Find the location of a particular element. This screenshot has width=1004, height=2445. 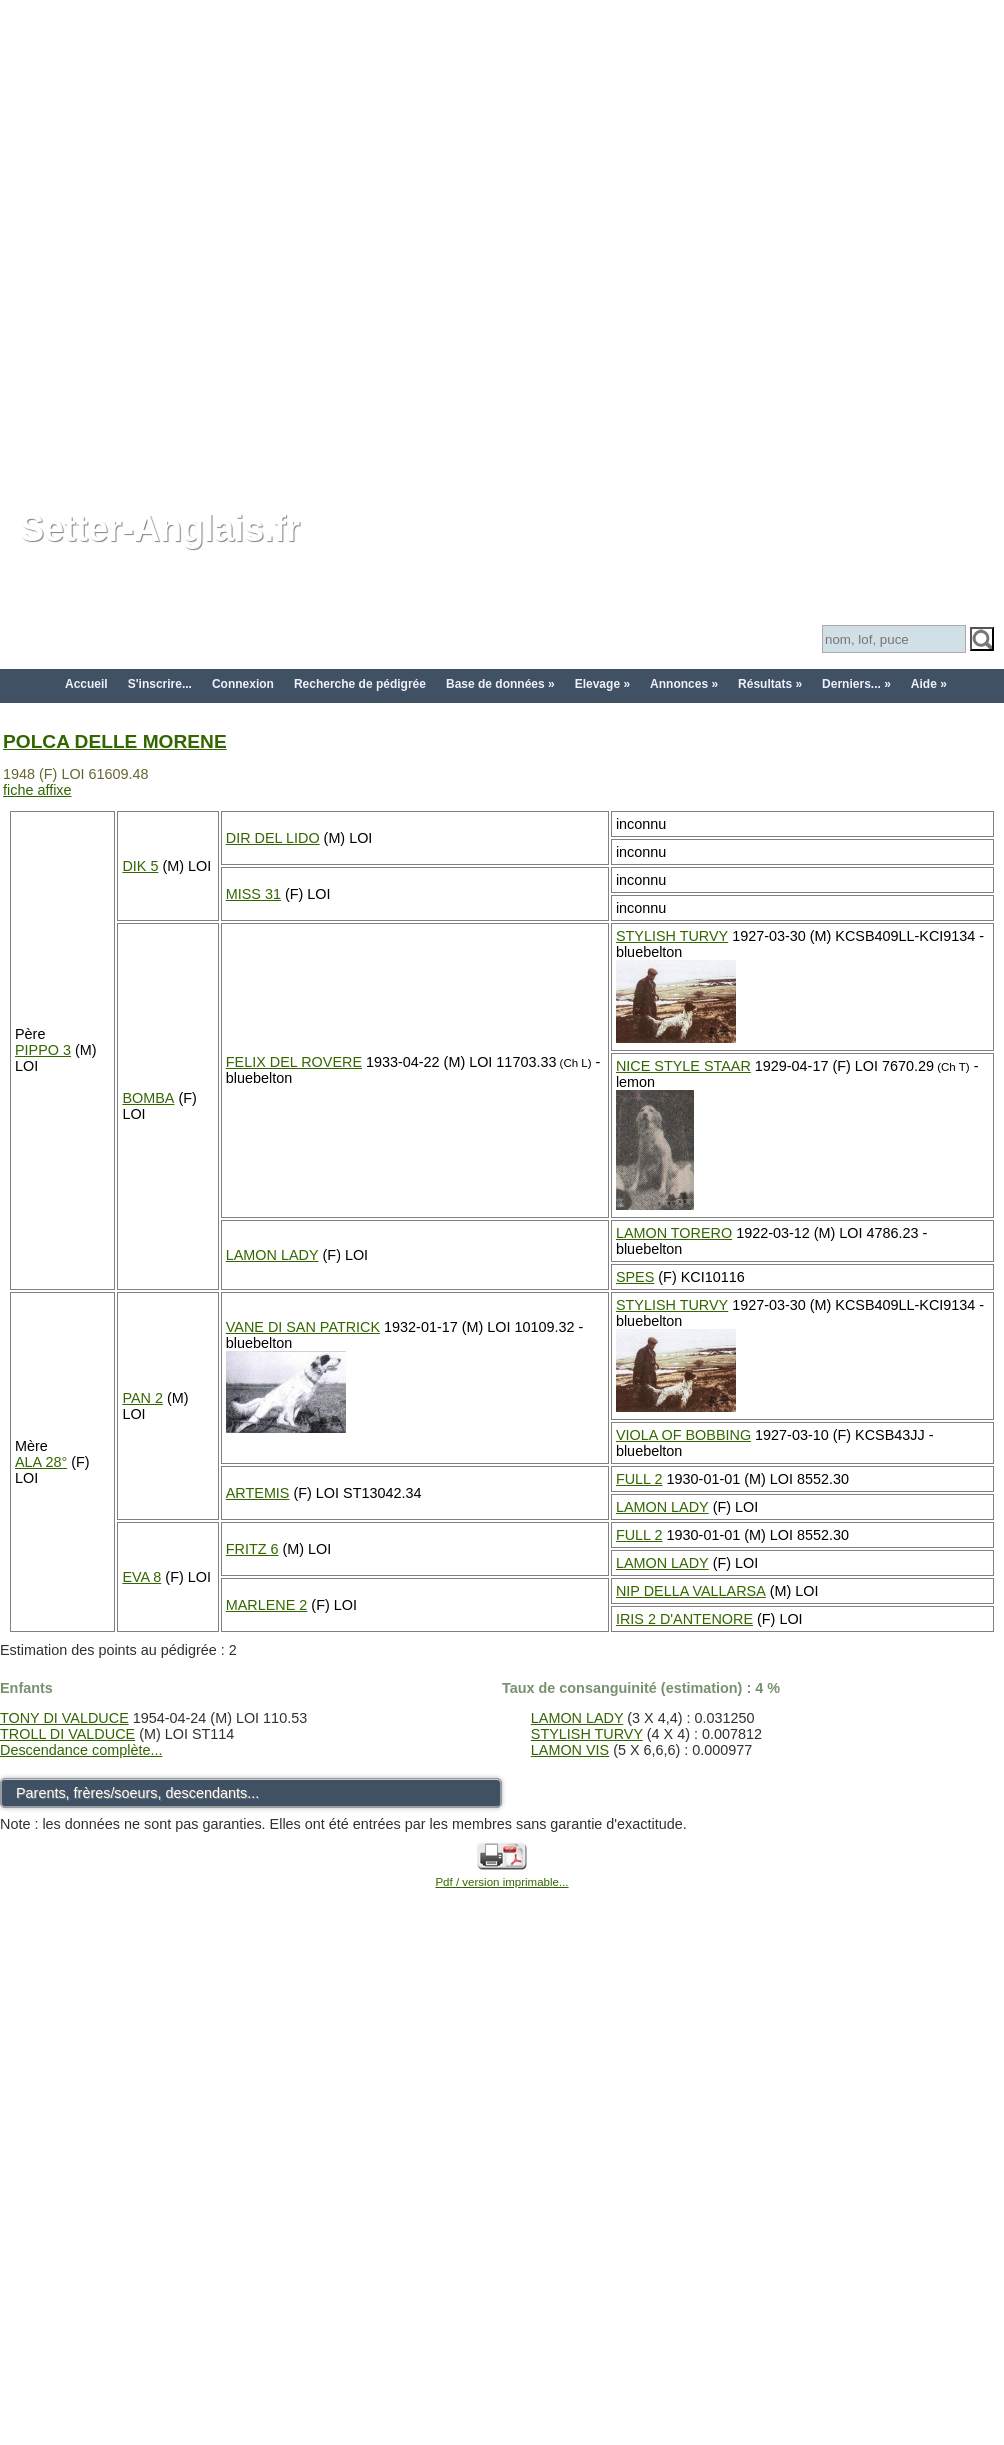

TONY DI VALDUCE is located at coordinates (64, 1718).